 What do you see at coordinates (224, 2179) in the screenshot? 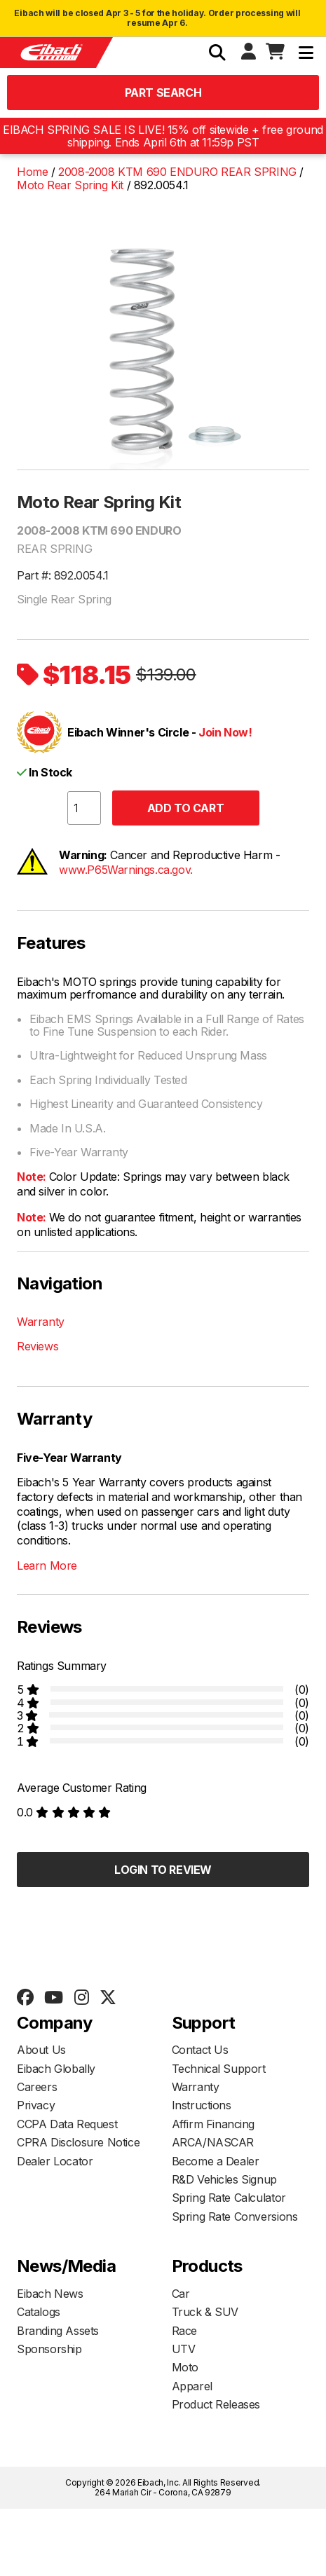
I see `R&D Vehicles Signup` at bounding box center [224, 2179].